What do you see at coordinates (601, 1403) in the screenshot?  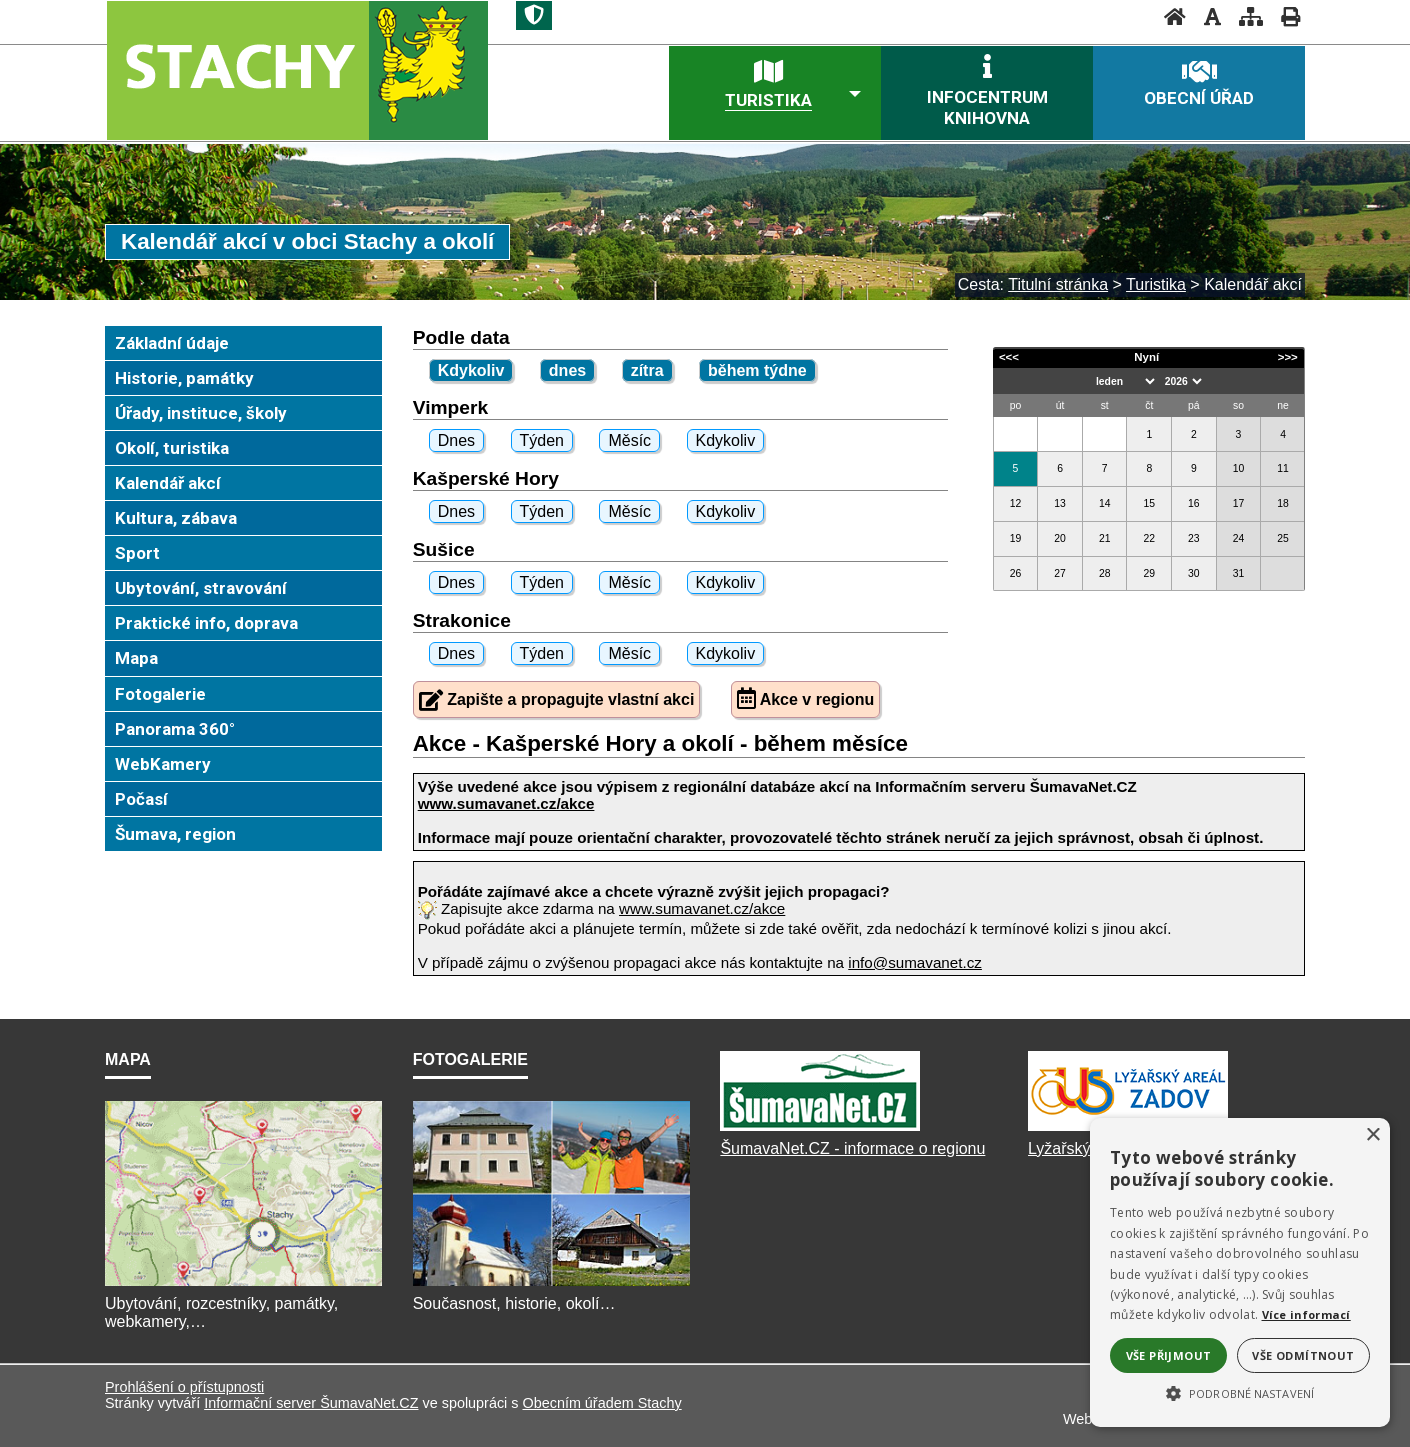 I see `Obecním úřadem Stachy` at bounding box center [601, 1403].